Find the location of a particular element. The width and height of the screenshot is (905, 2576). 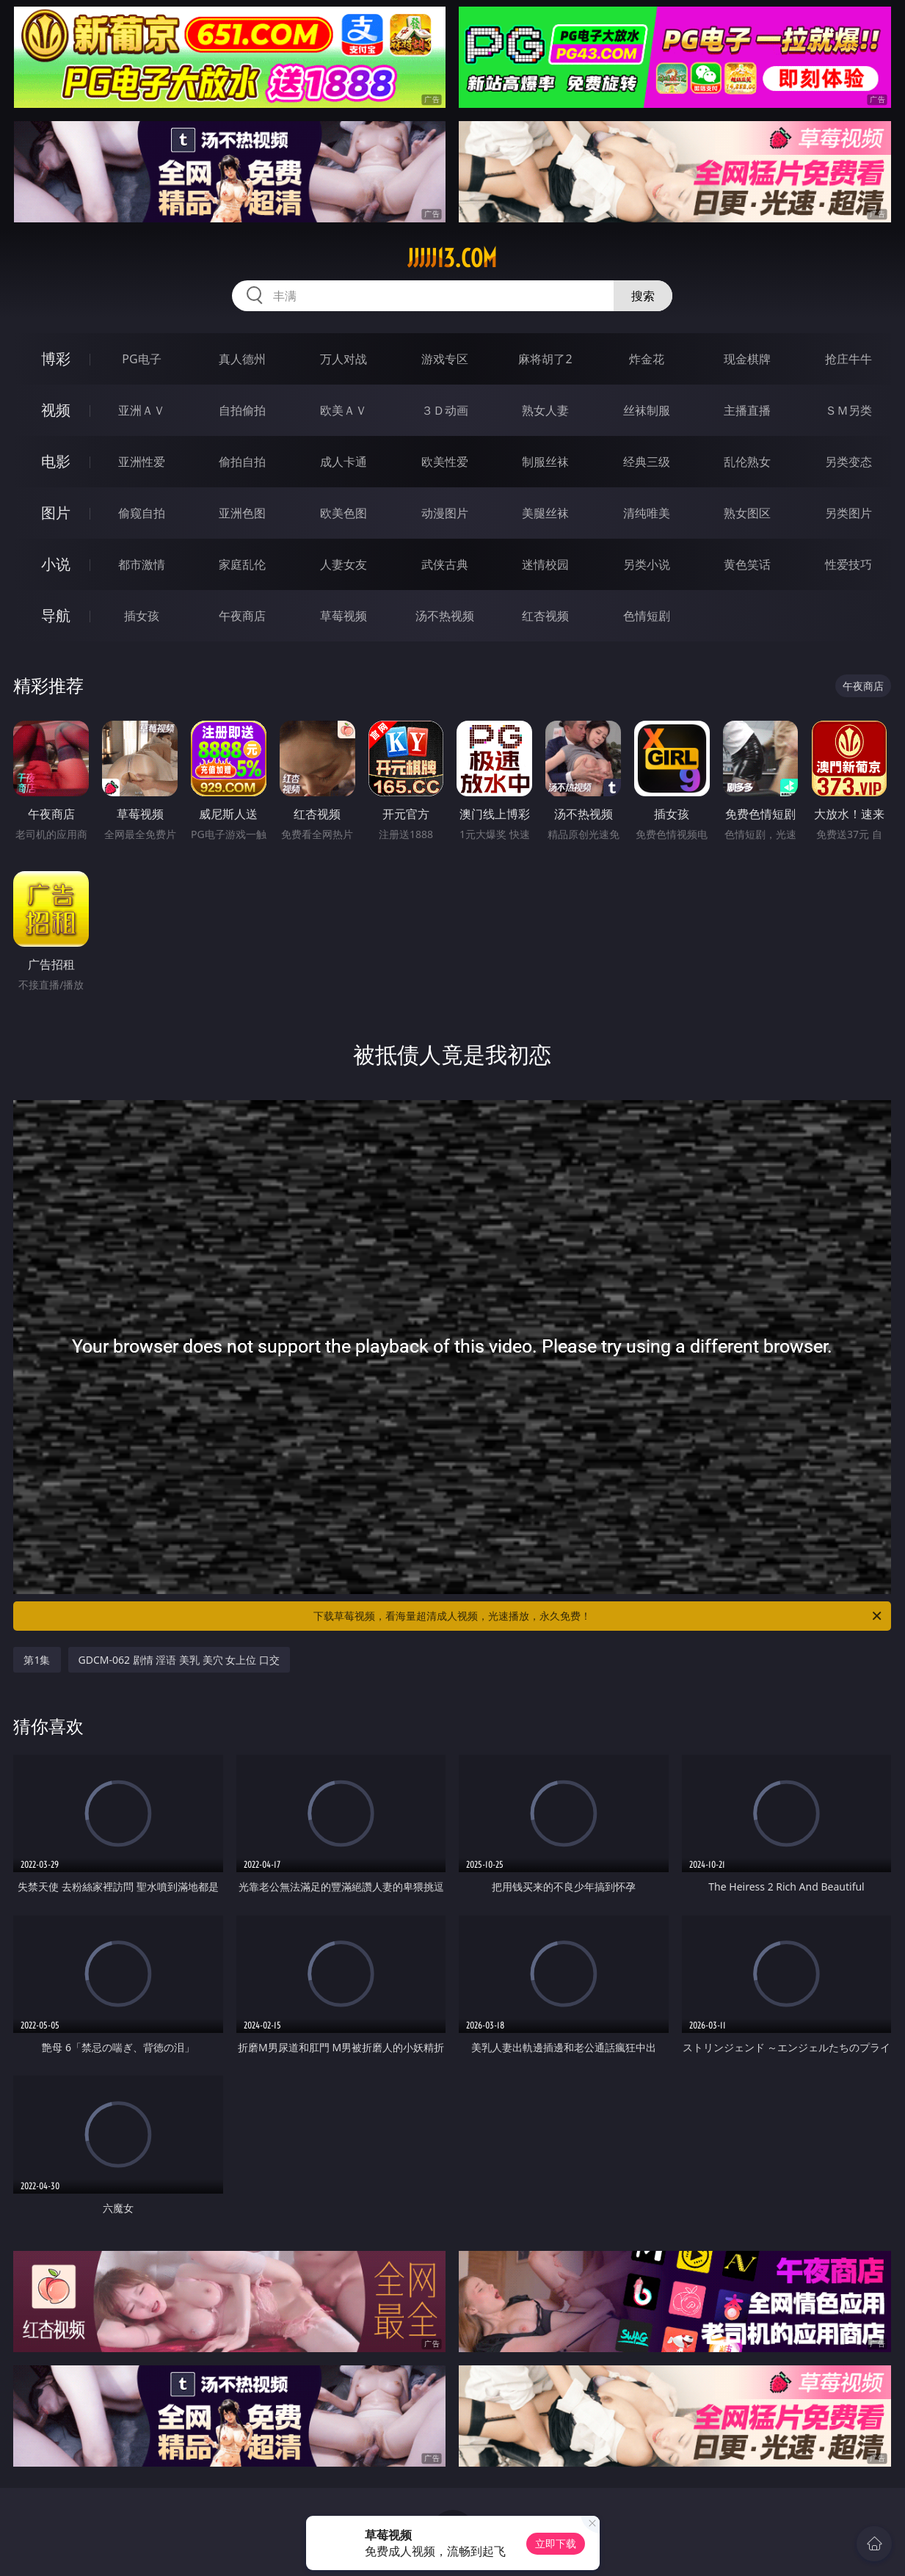

迷情校园 is located at coordinates (545, 564).